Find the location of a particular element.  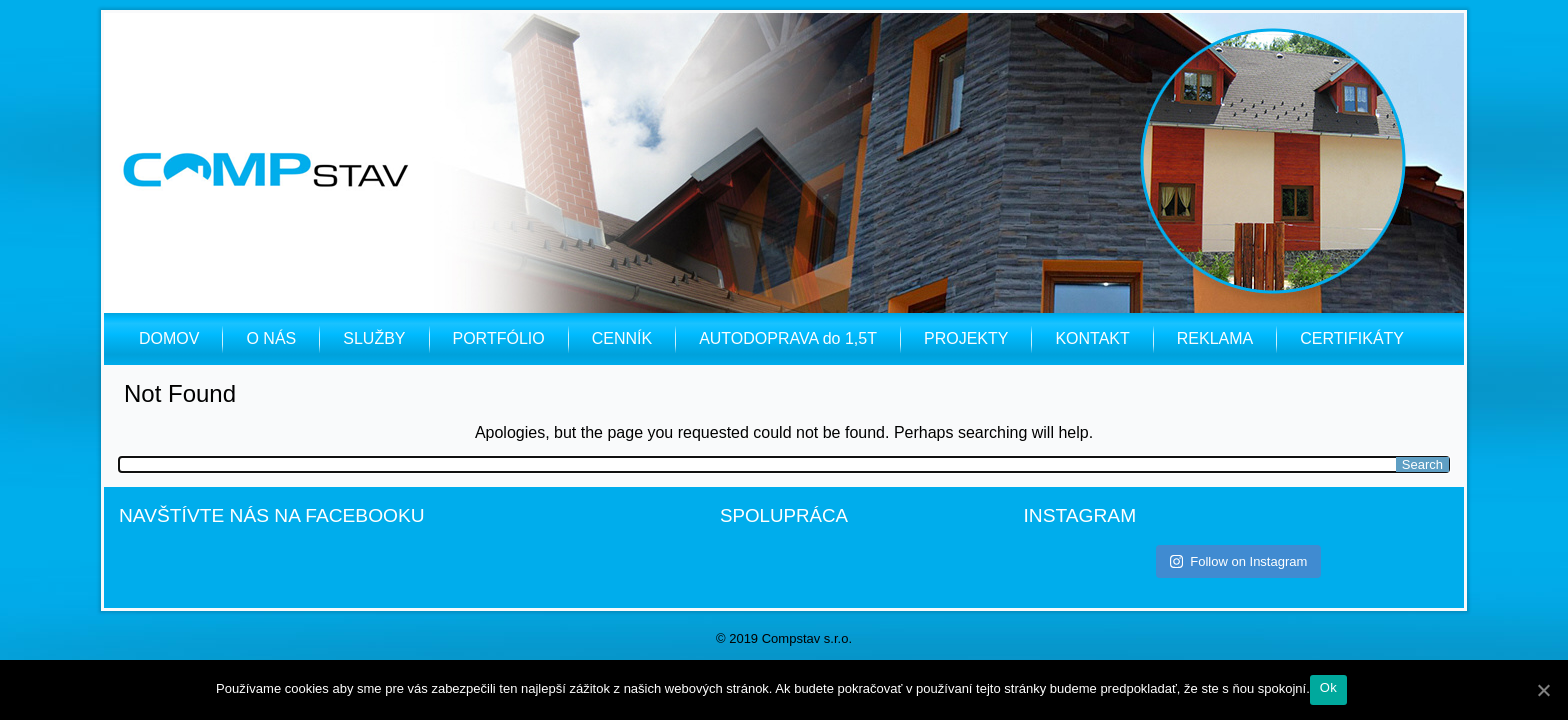

AUTODOPRAVA do 1,5T is located at coordinates (788, 338).